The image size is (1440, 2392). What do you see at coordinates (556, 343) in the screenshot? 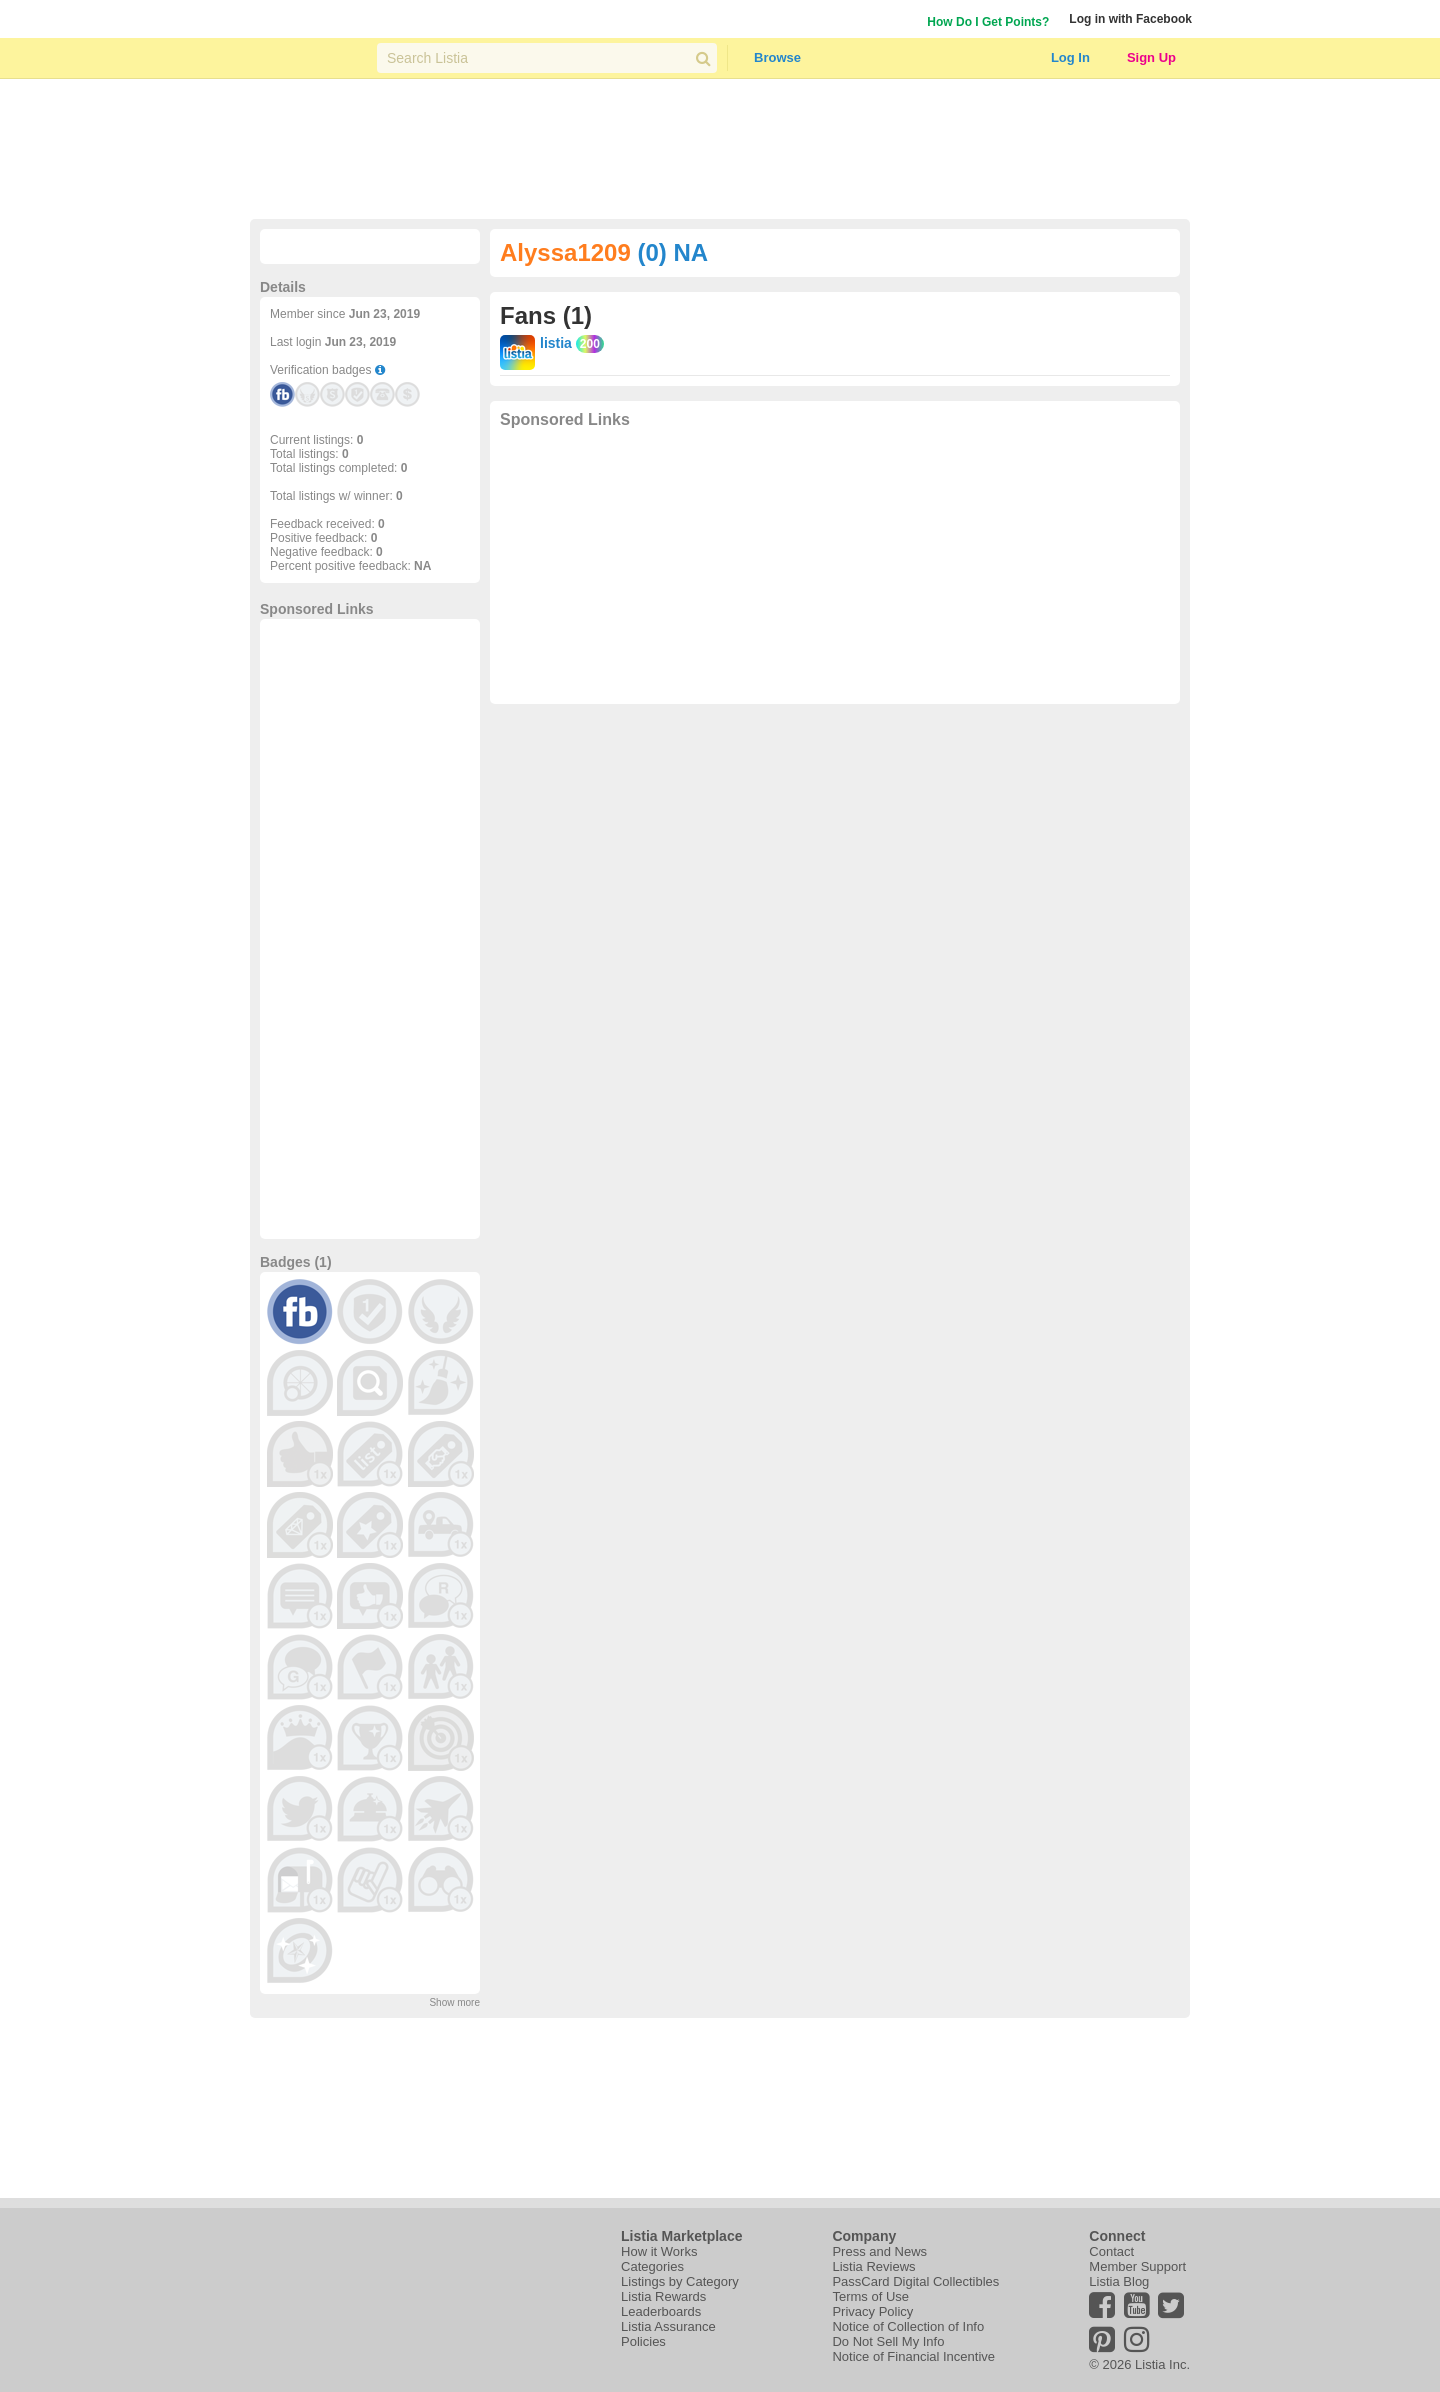
I see `listia` at bounding box center [556, 343].